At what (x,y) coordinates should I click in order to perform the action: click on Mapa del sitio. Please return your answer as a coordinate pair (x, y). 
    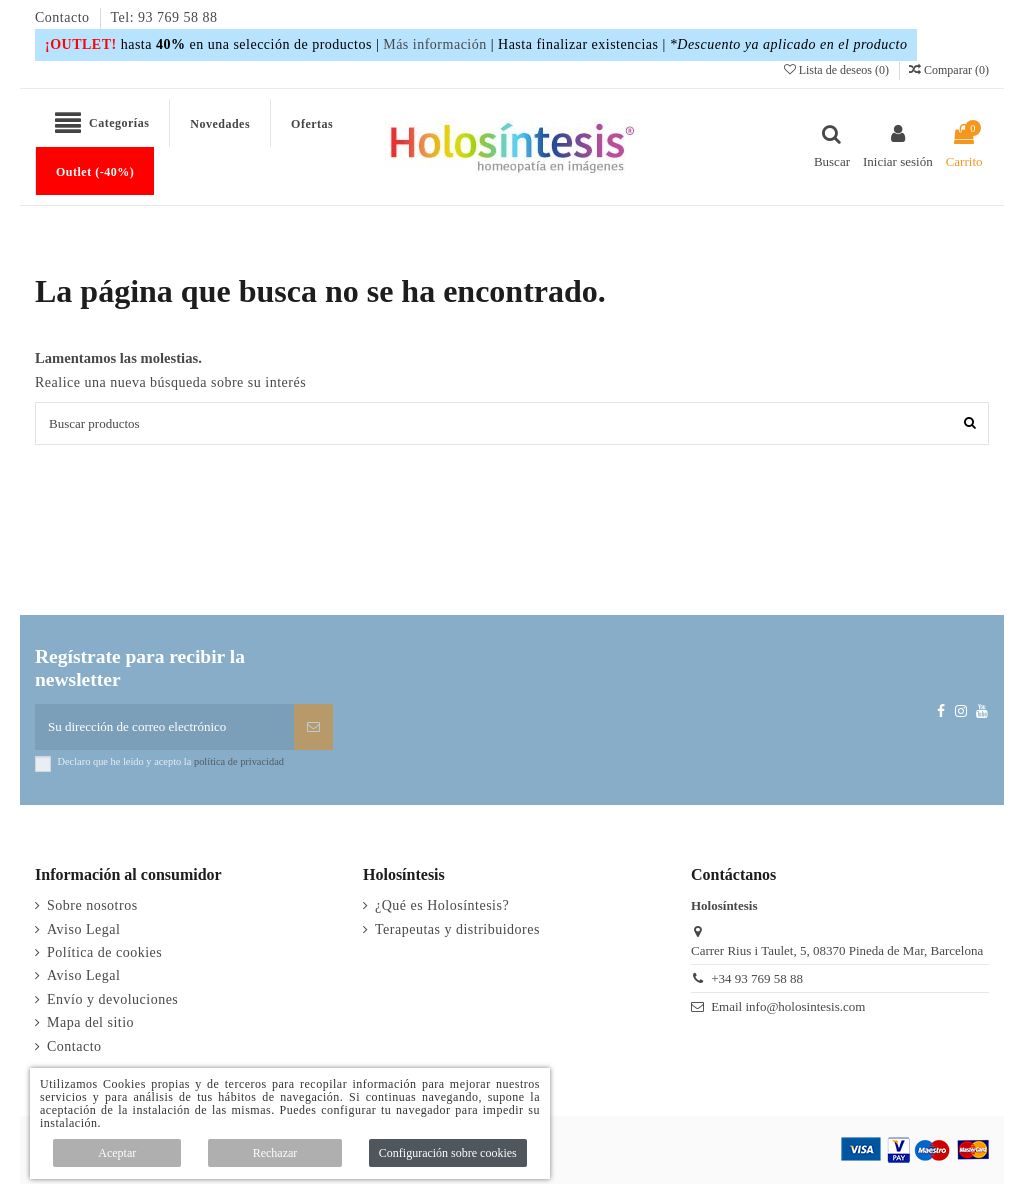
    Looking at the image, I should click on (90, 1022).